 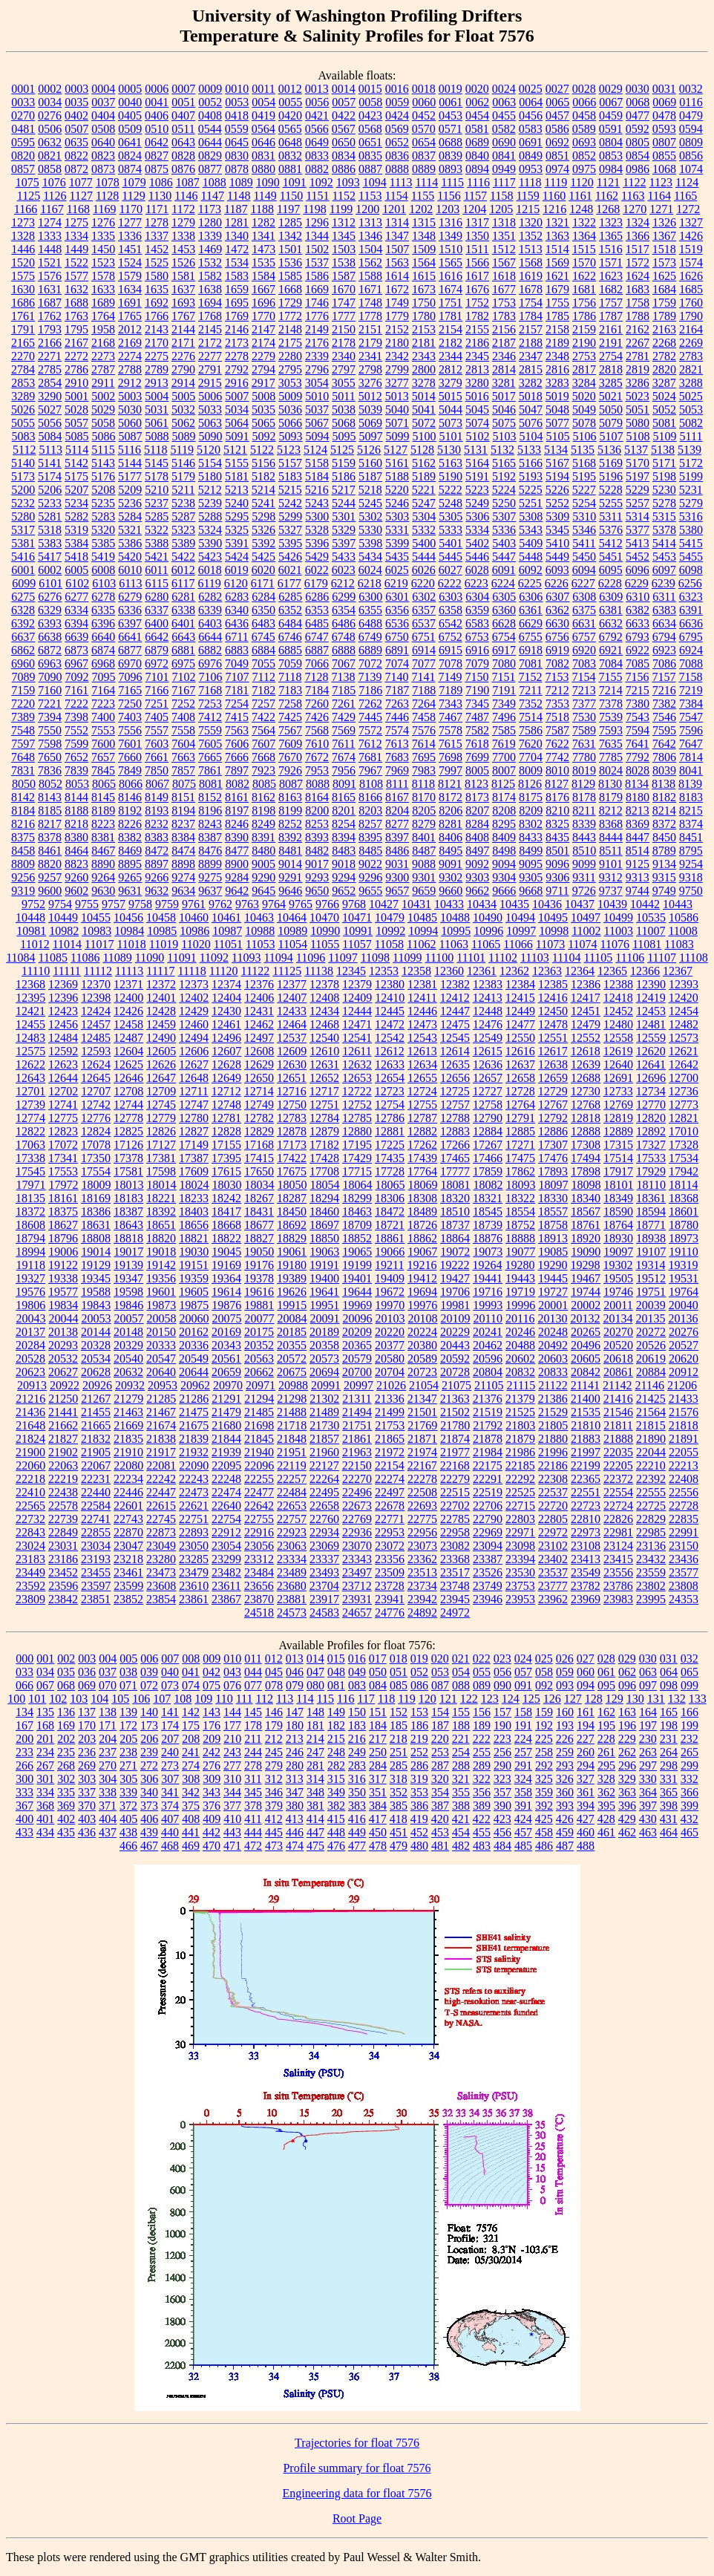 What do you see at coordinates (50, 743) in the screenshot?
I see `7598` at bounding box center [50, 743].